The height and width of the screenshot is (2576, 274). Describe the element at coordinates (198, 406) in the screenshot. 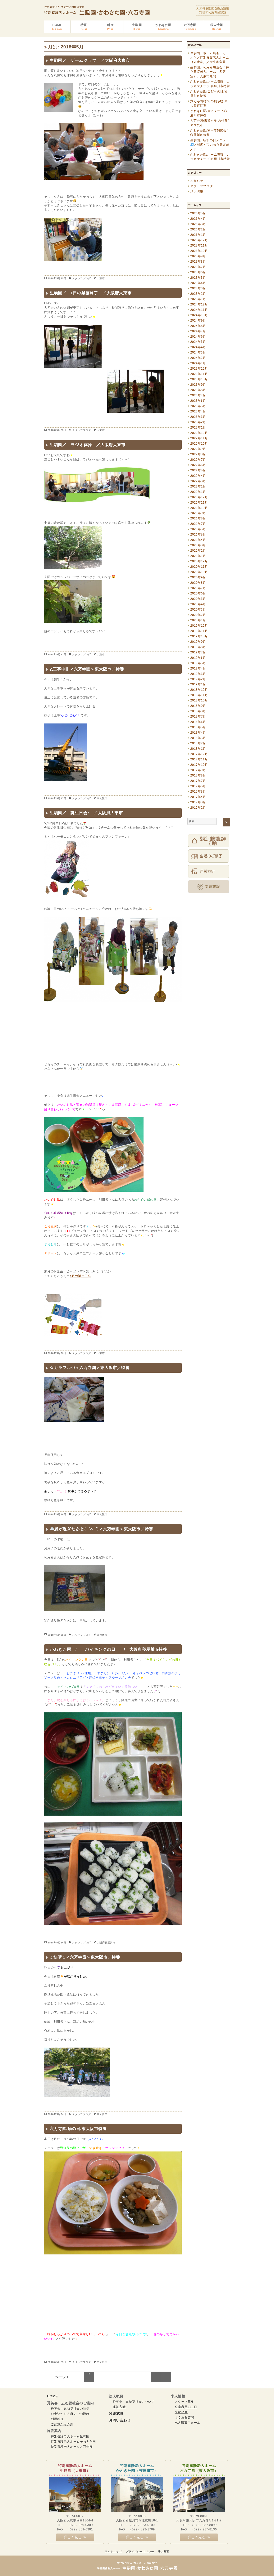

I see `2023年5月` at that location.